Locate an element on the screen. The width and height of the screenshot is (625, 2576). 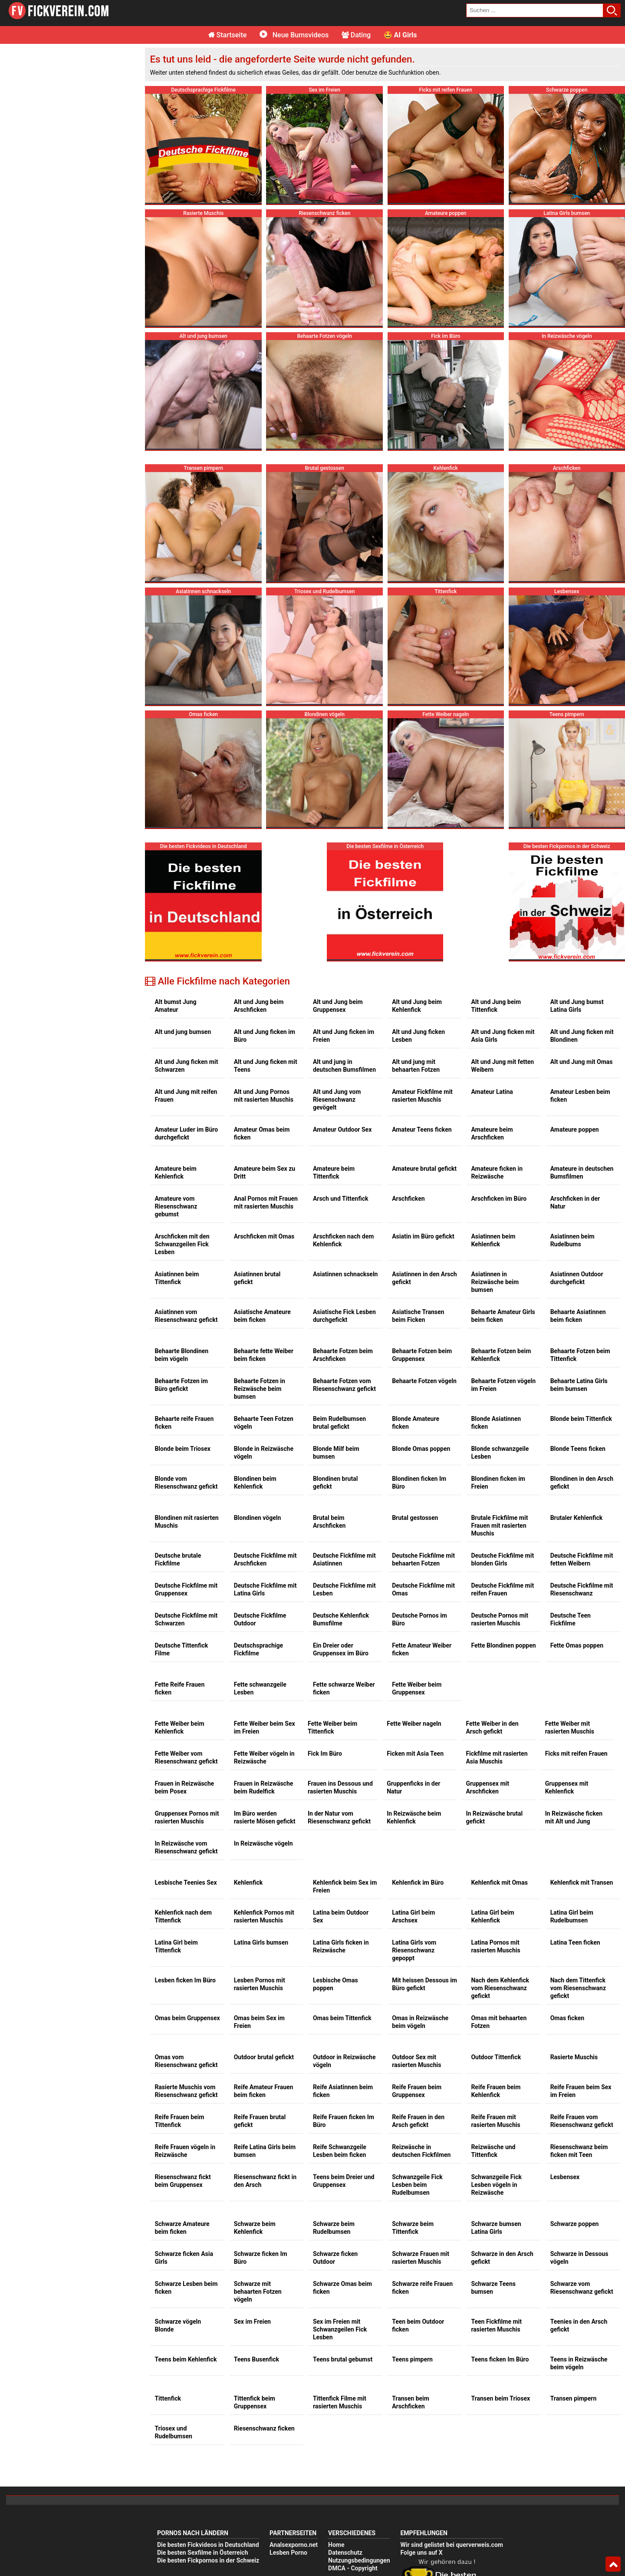
Alt und Jung beim Arschficken is located at coordinates (259, 1005).